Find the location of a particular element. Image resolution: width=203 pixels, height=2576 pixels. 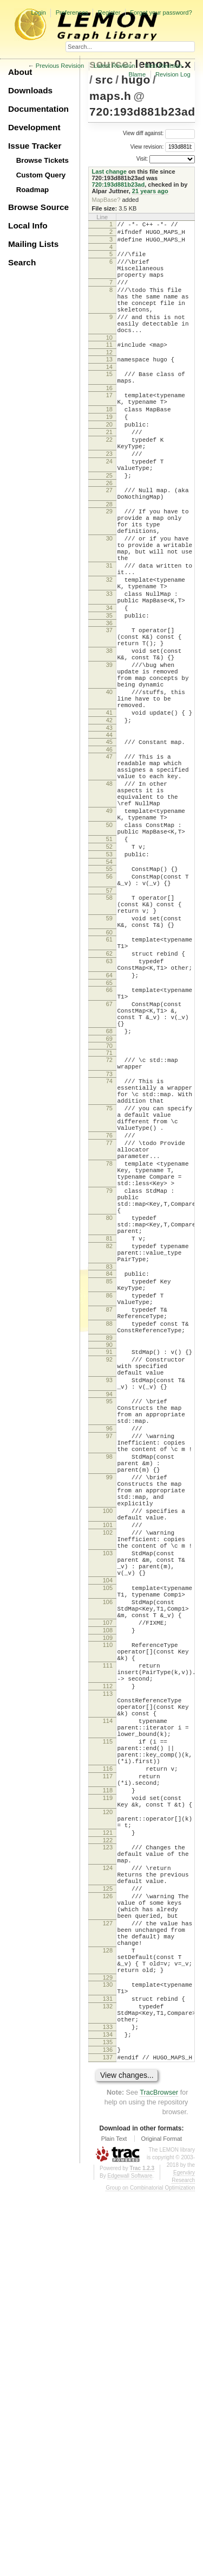

17 is located at coordinates (109, 426).